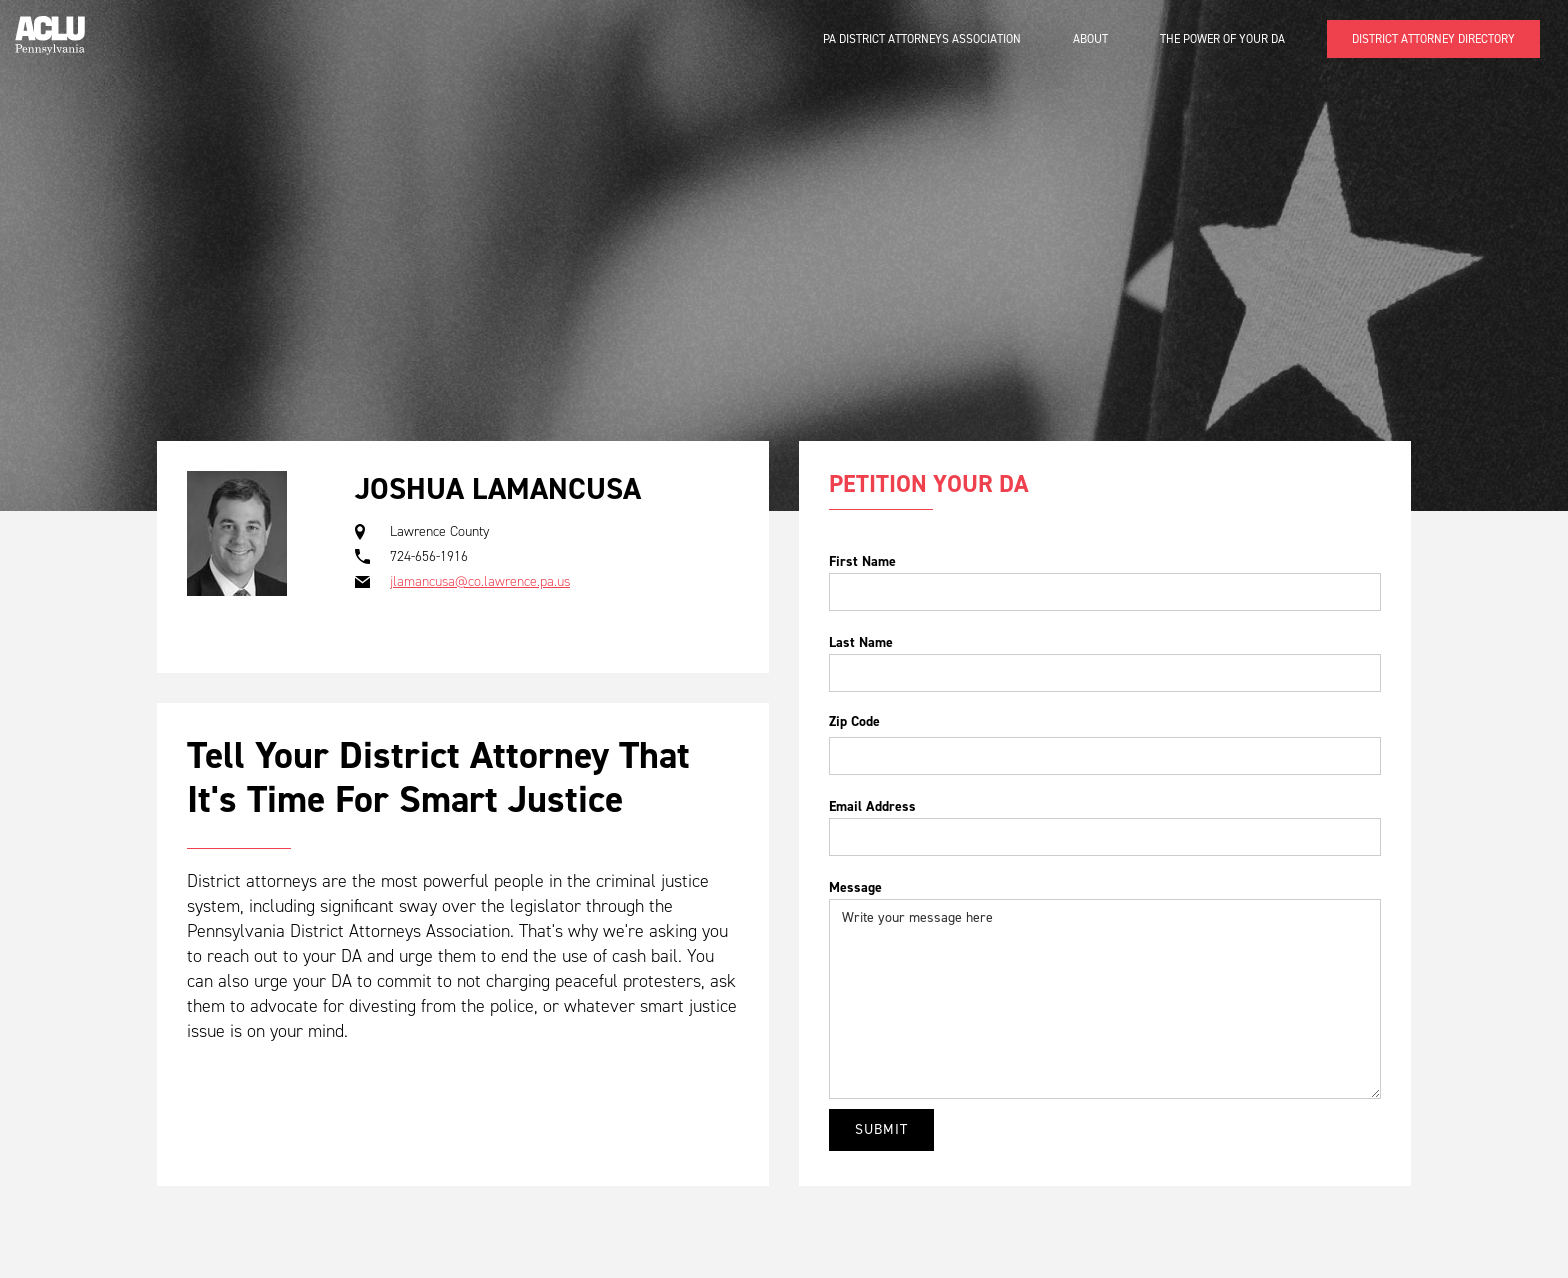 Image resolution: width=1568 pixels, height=1278 pixels. Describe the element at coordinates (922, 39) in the screenshot. I see `PA District Attorneys Association` at that location.